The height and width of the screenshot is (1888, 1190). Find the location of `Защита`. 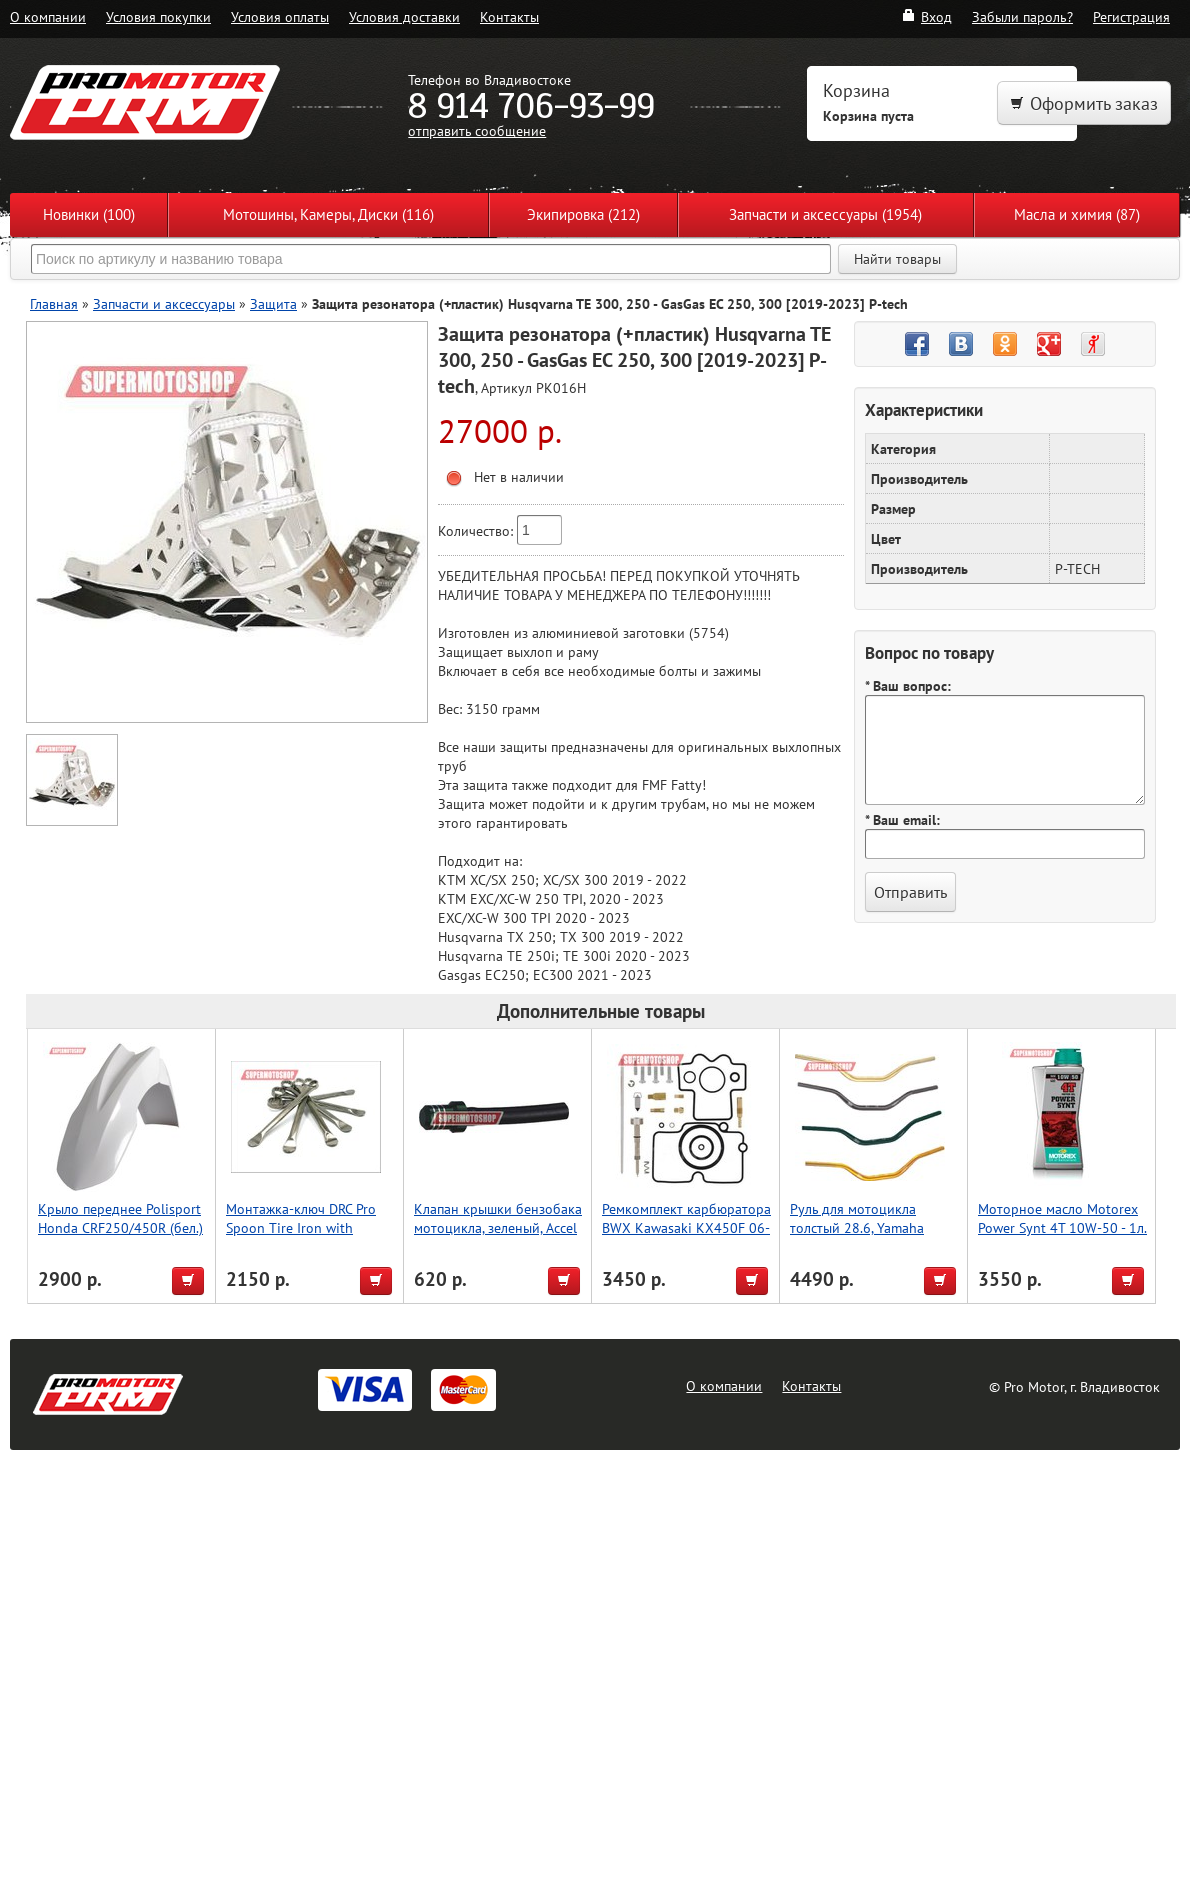

Защита is located at coordinates (273, 303).